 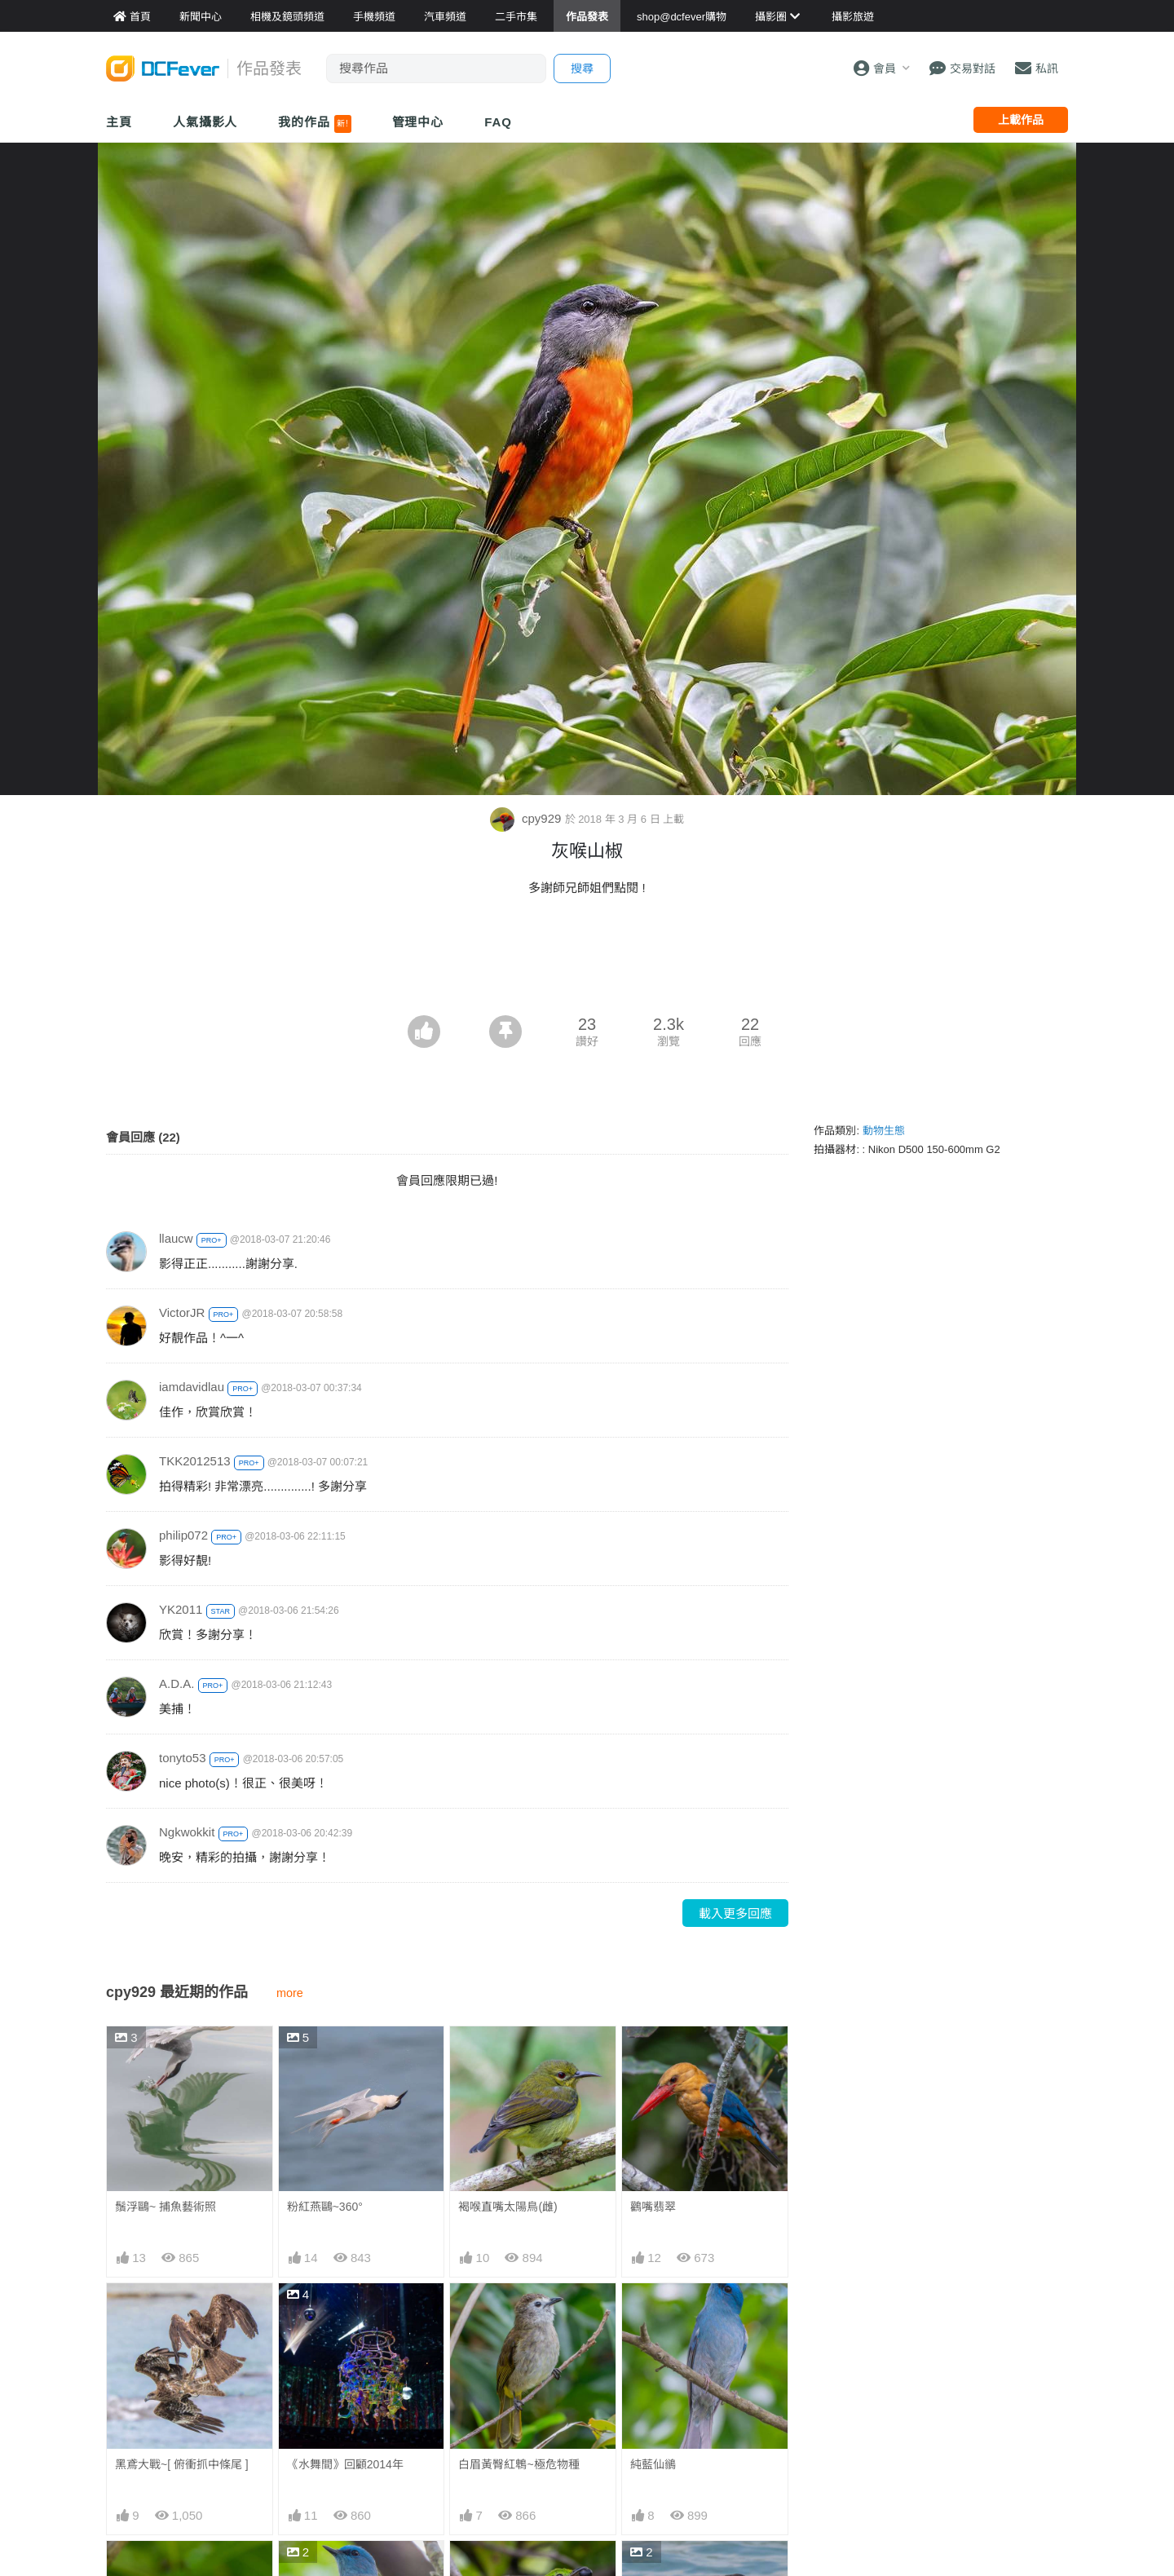 What do you see at coordinates (182, 2464) in the screenshot?
I see `黑鳶大戰~[ 俯衝抓中條尾 ]` at bounding box center [182, 2464].